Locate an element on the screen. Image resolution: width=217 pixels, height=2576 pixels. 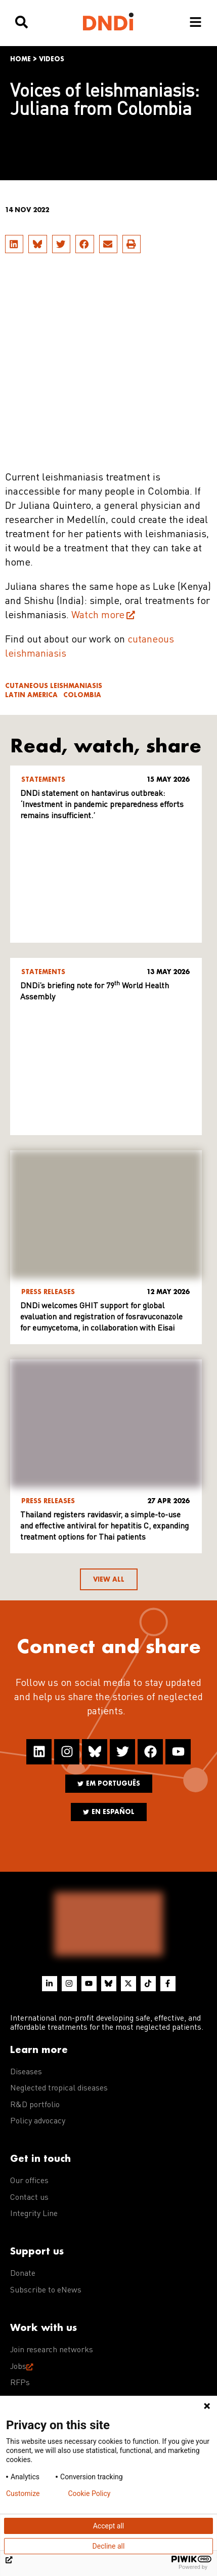
Latin America is located at coordinates (31, 695).